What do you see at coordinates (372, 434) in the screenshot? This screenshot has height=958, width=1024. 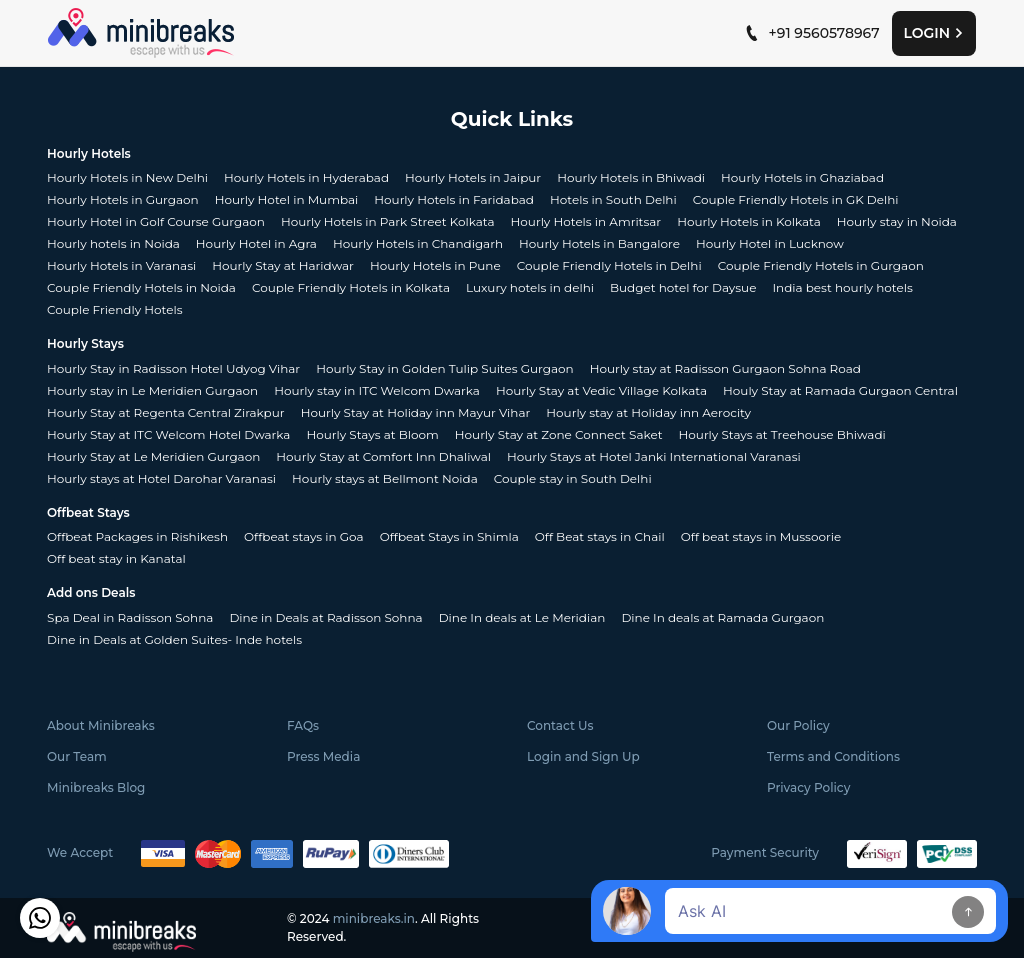 I see `Hourly Stays at Bloom` at bounding box center [372, 434].